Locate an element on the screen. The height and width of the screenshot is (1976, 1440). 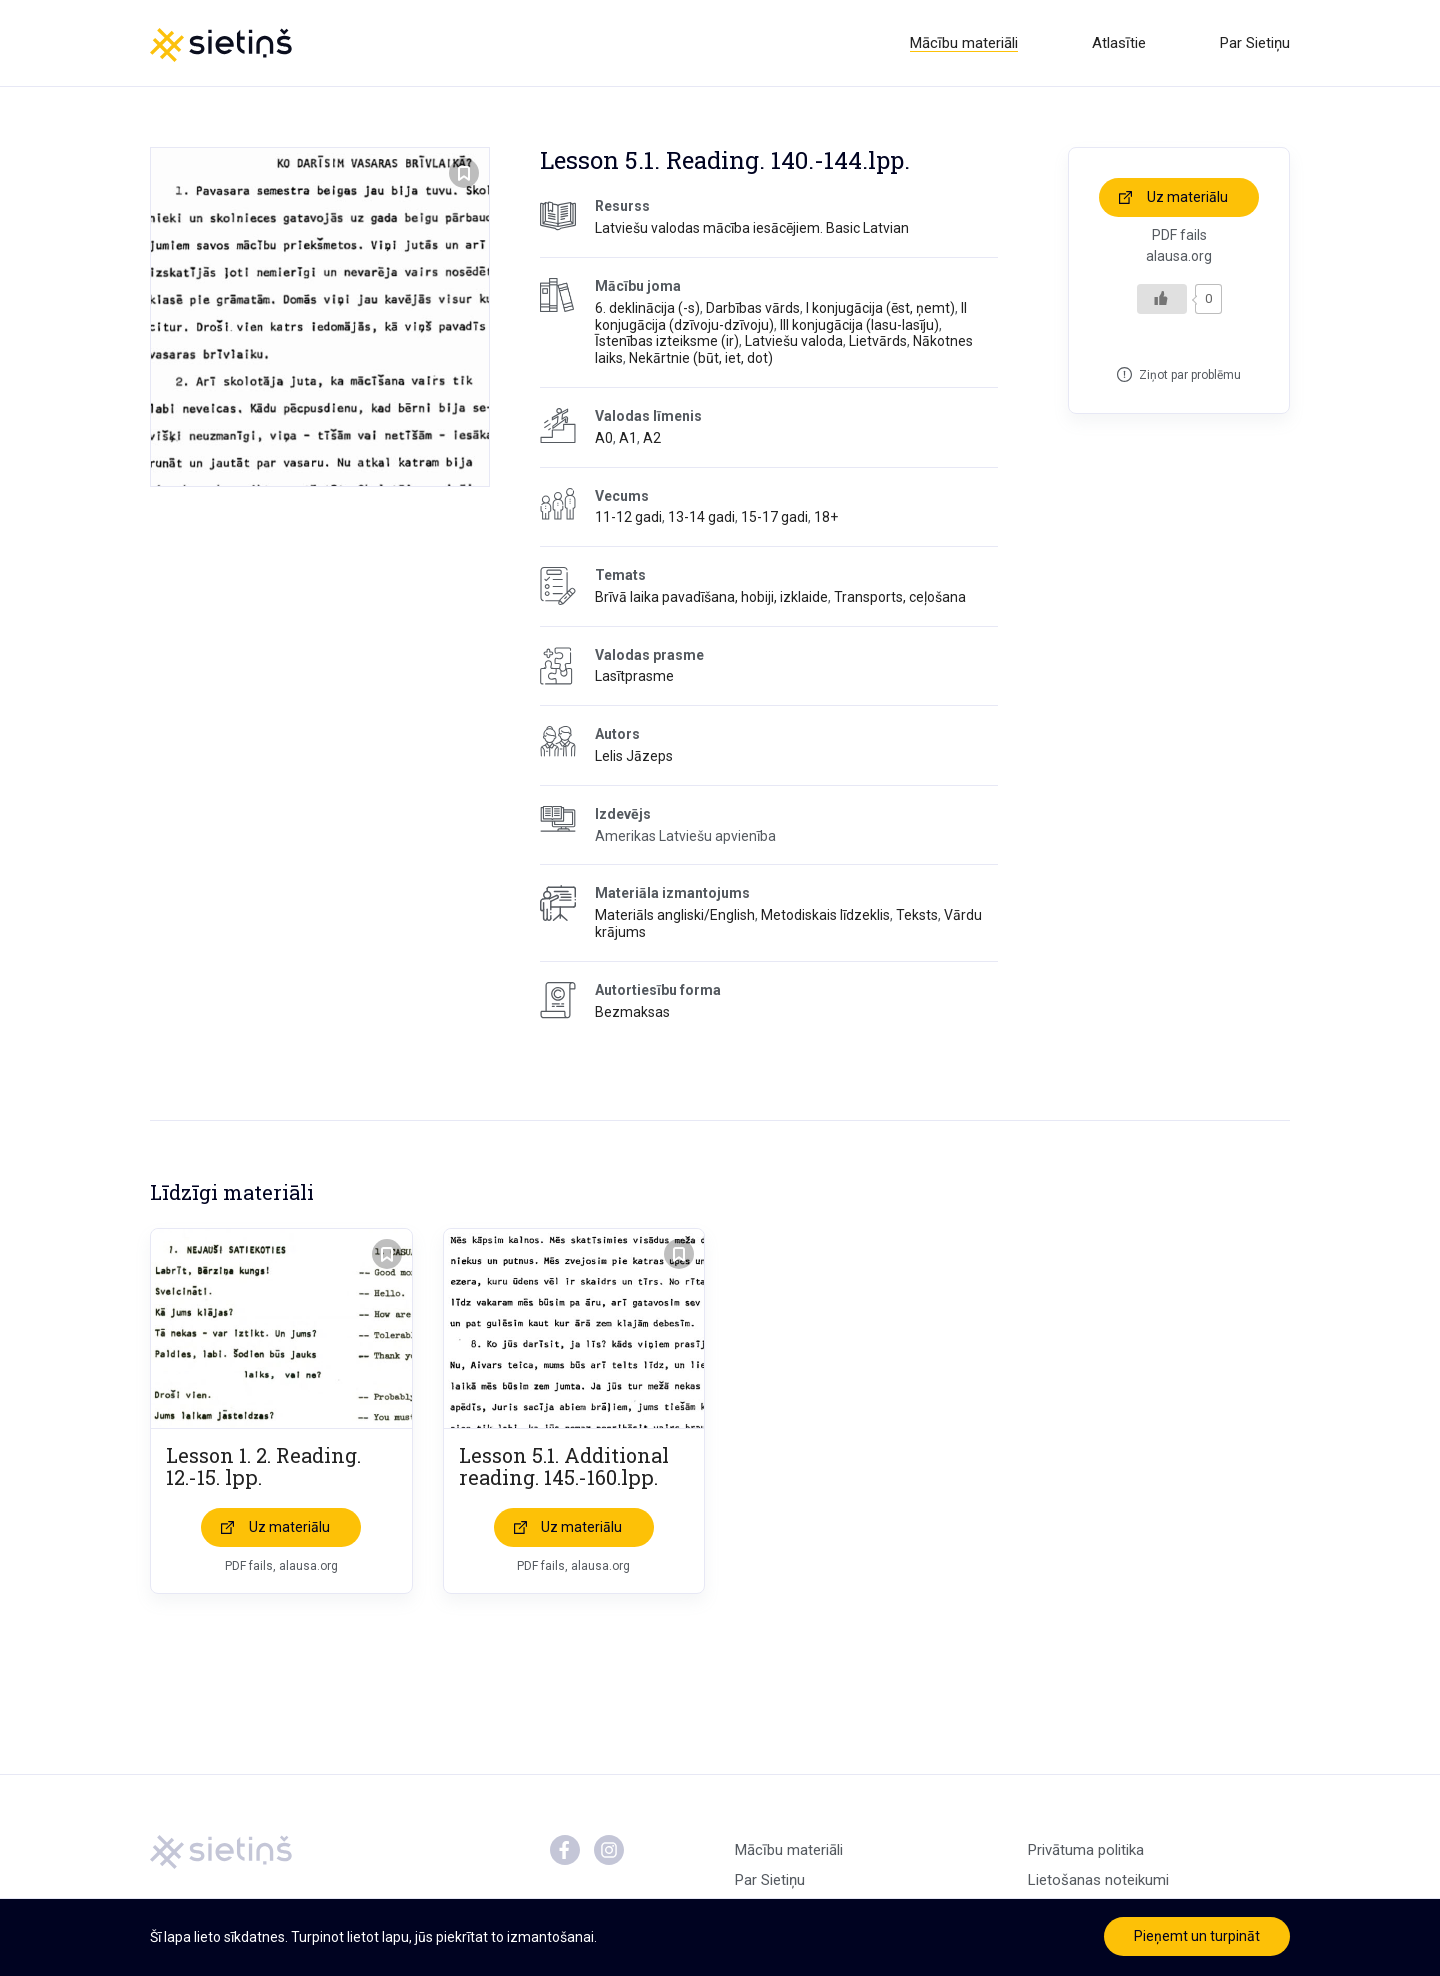
Pieņemt un turpināt is located at coordinates (1197, 1936).